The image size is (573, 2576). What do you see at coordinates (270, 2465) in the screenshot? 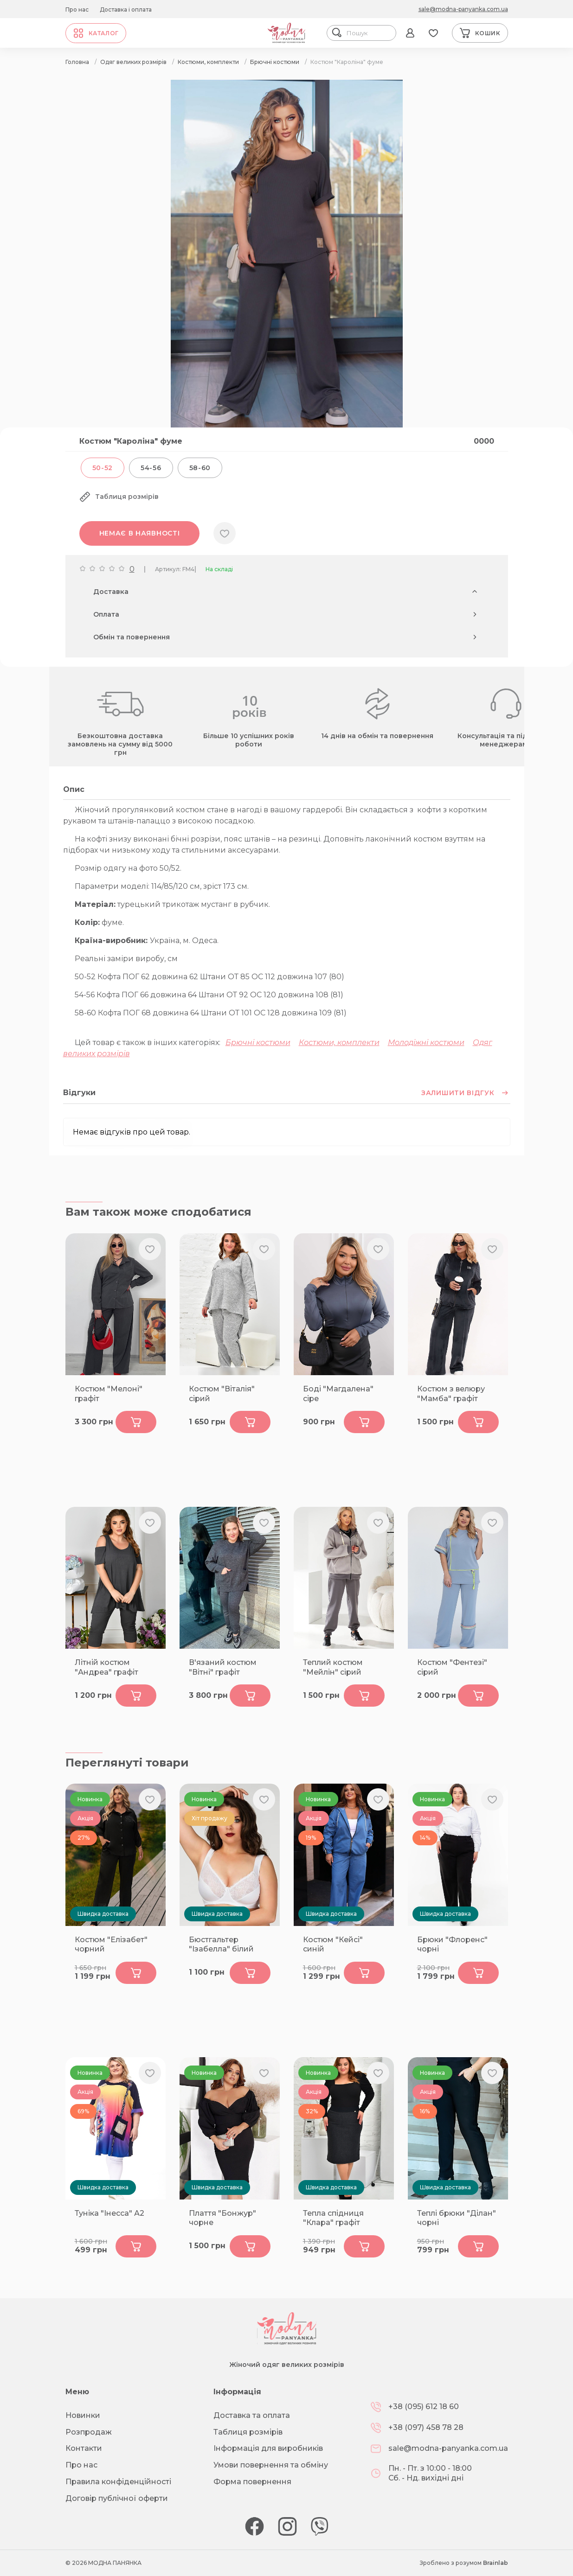
I see `Умови повернення та обміну` at bounding box center [270, 2465].